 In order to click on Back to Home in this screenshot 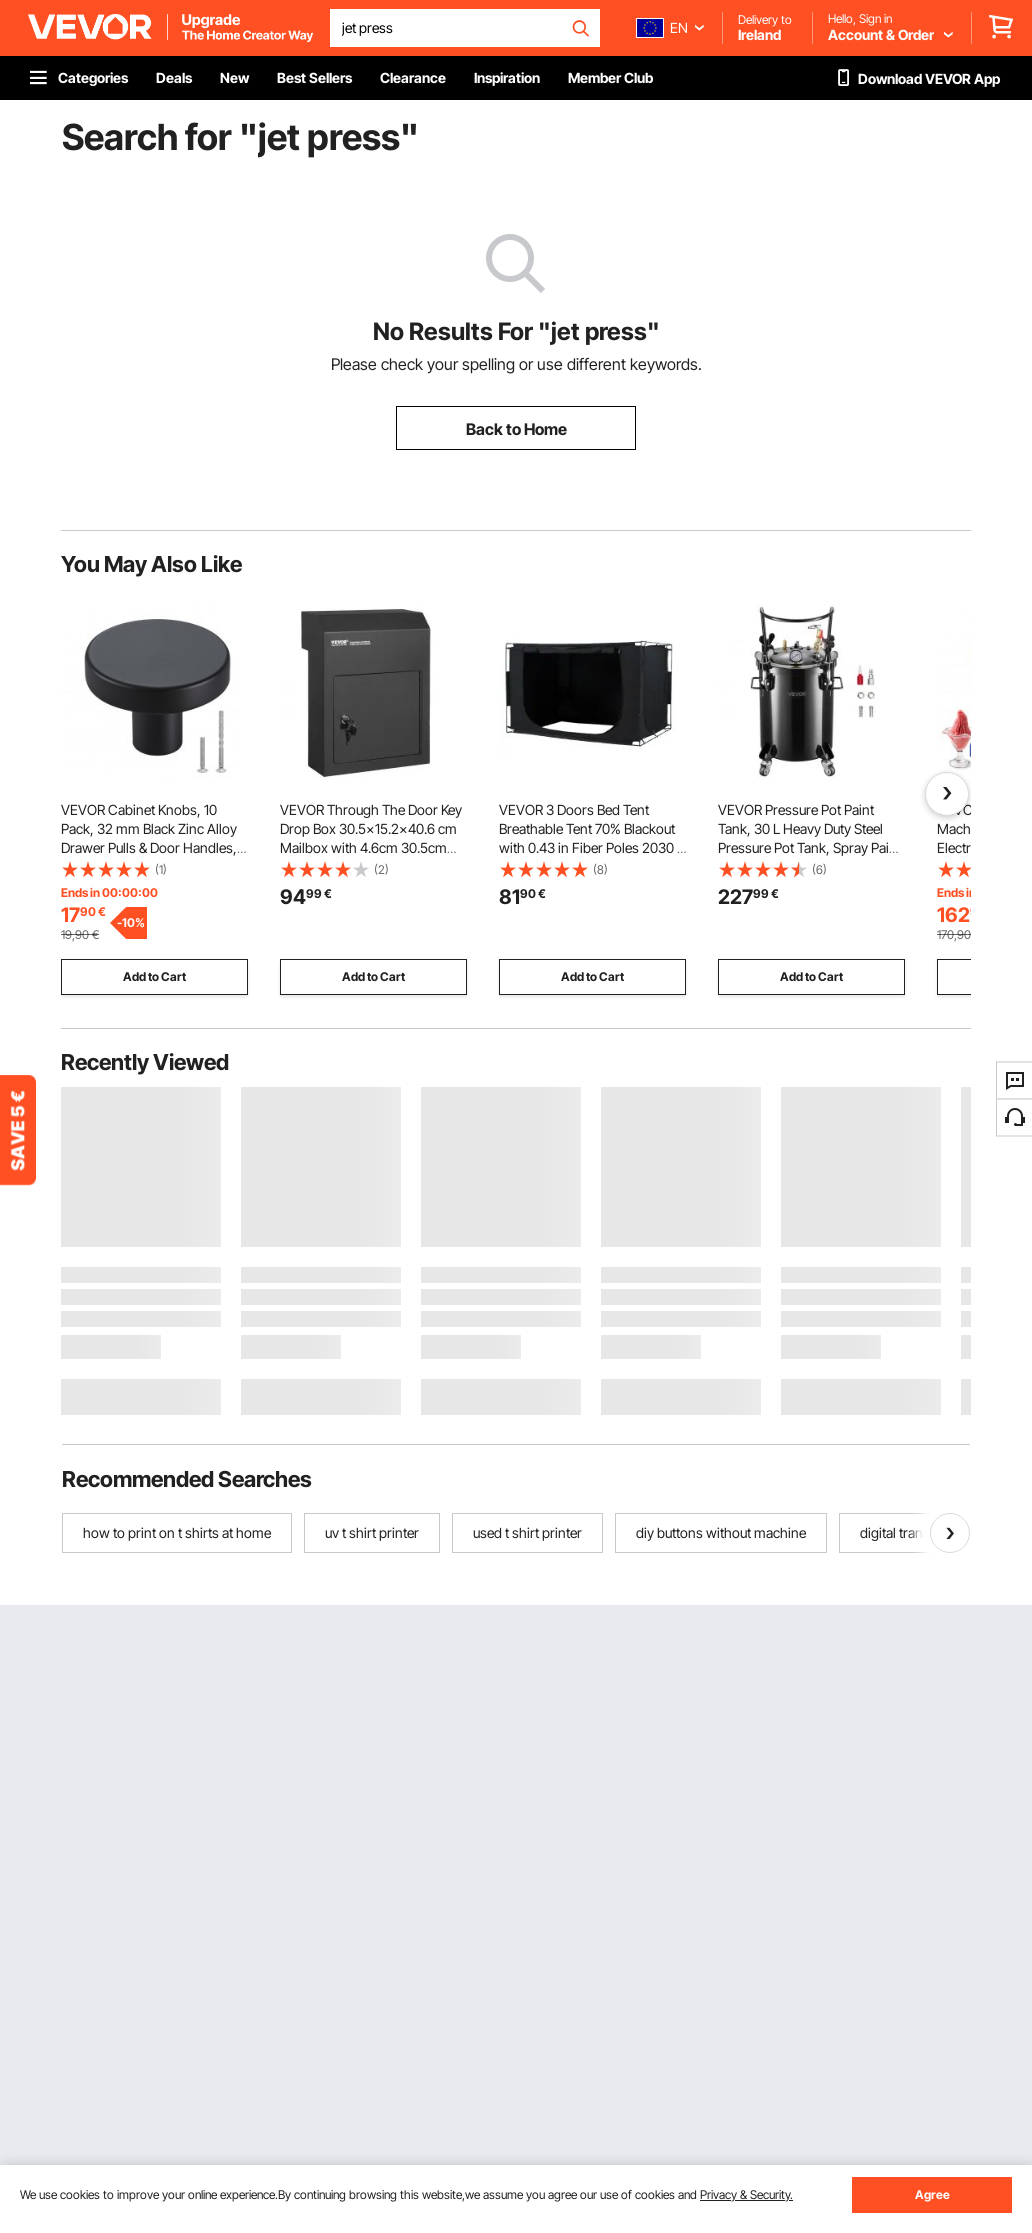, I will do `click(516, 429)`.